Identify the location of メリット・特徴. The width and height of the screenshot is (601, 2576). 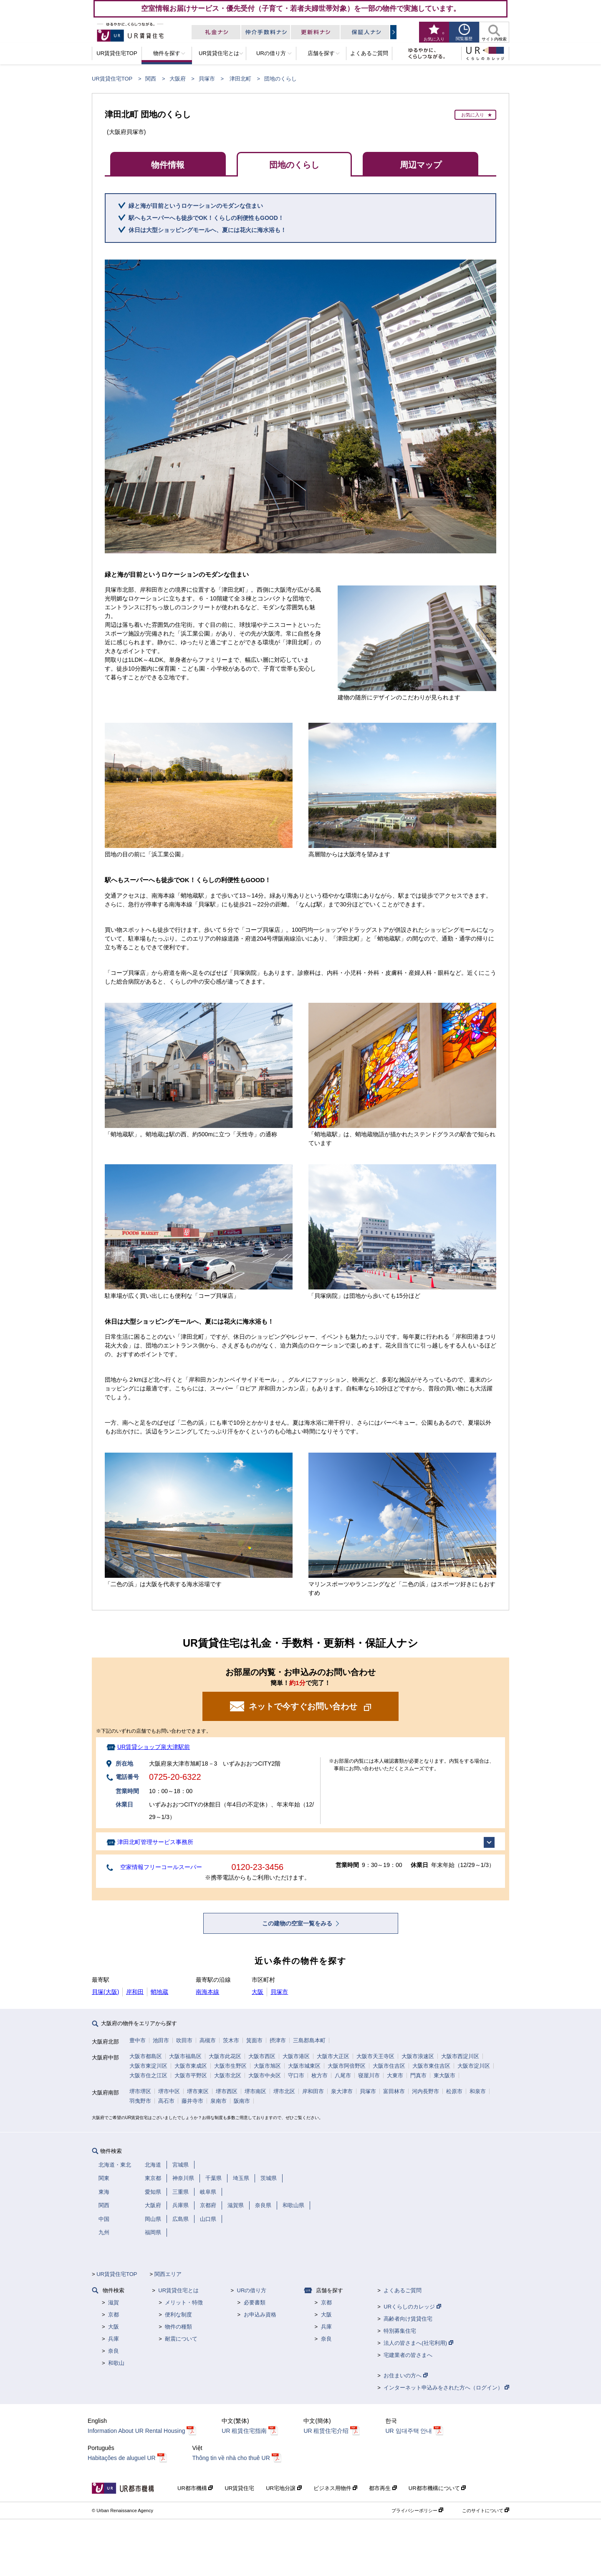
(184, 2302).